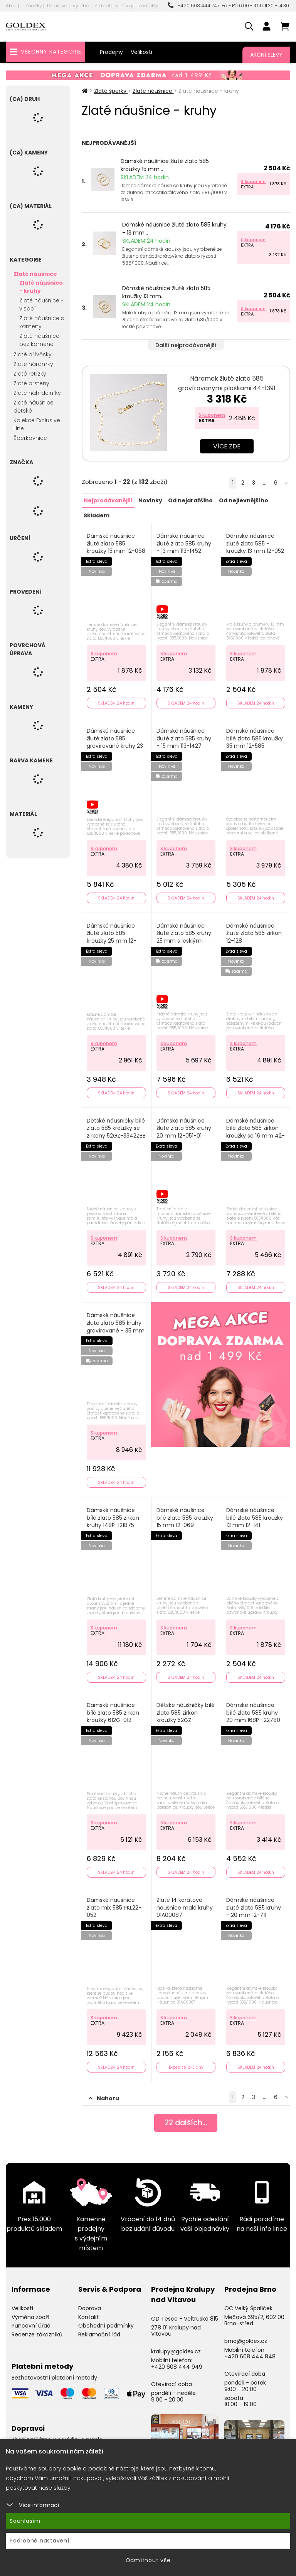 Image resolution: width=296 pixels, height=2576 pixels. Describe the element at coordinates (113, 1514) in the screenshot. I see `Dámské náušnice bílé zlato 585 zirkon kruhy 148P-121875` at that location.